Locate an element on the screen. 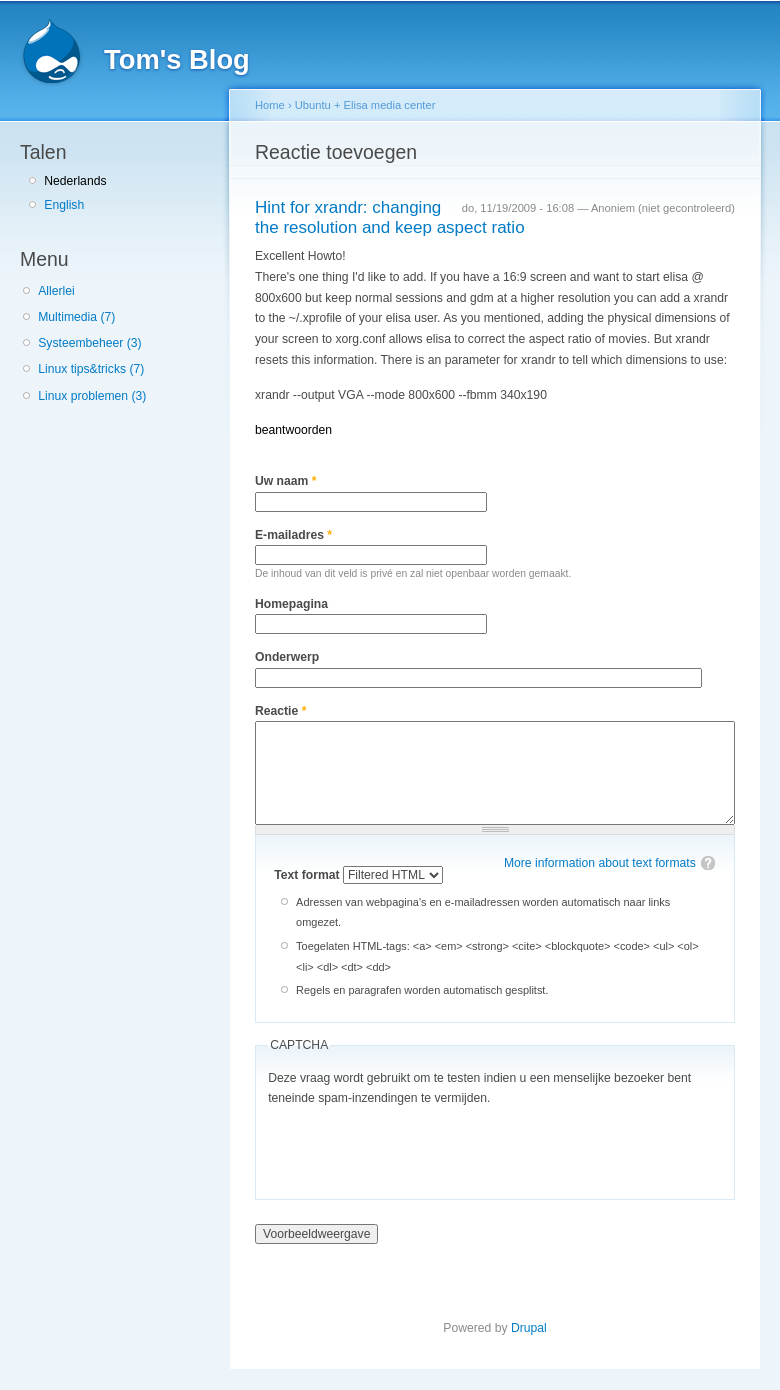  Uw naam is located at coordinates (285, 481).